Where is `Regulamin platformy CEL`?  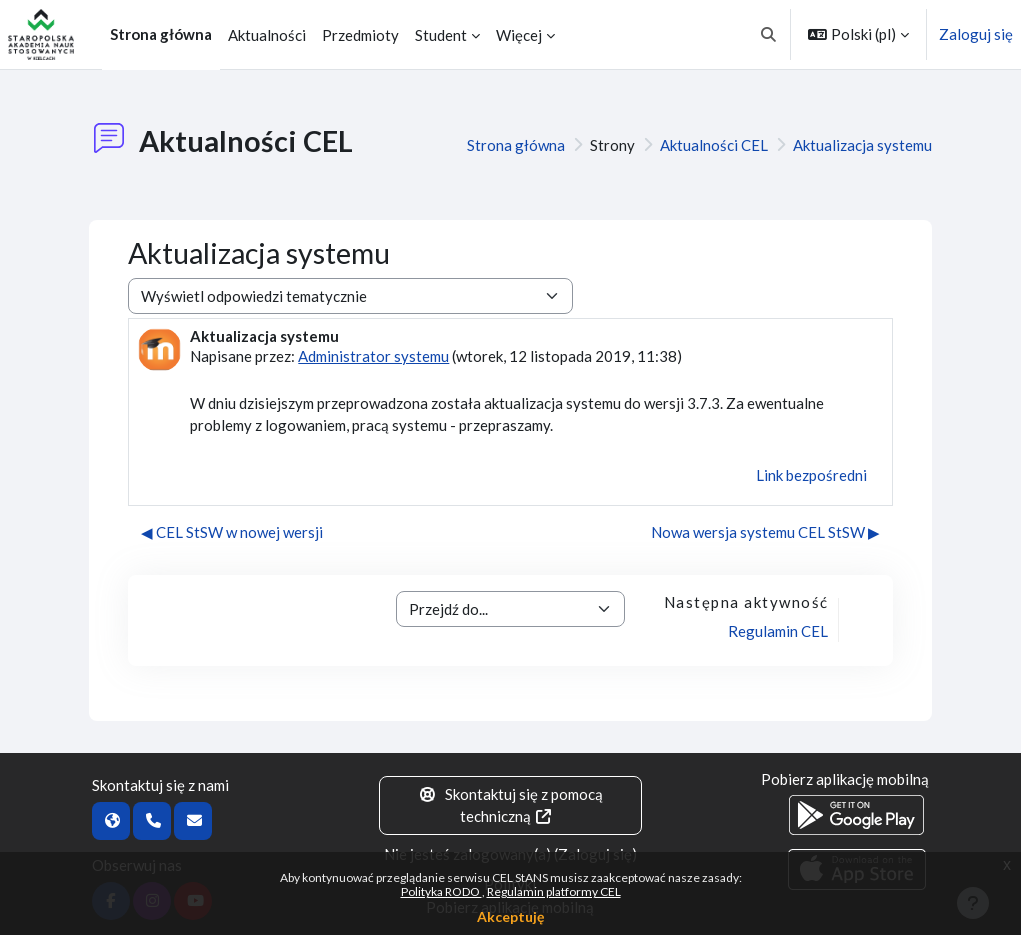
Regulamin platformy CEL is located at coordinates (554, 891).